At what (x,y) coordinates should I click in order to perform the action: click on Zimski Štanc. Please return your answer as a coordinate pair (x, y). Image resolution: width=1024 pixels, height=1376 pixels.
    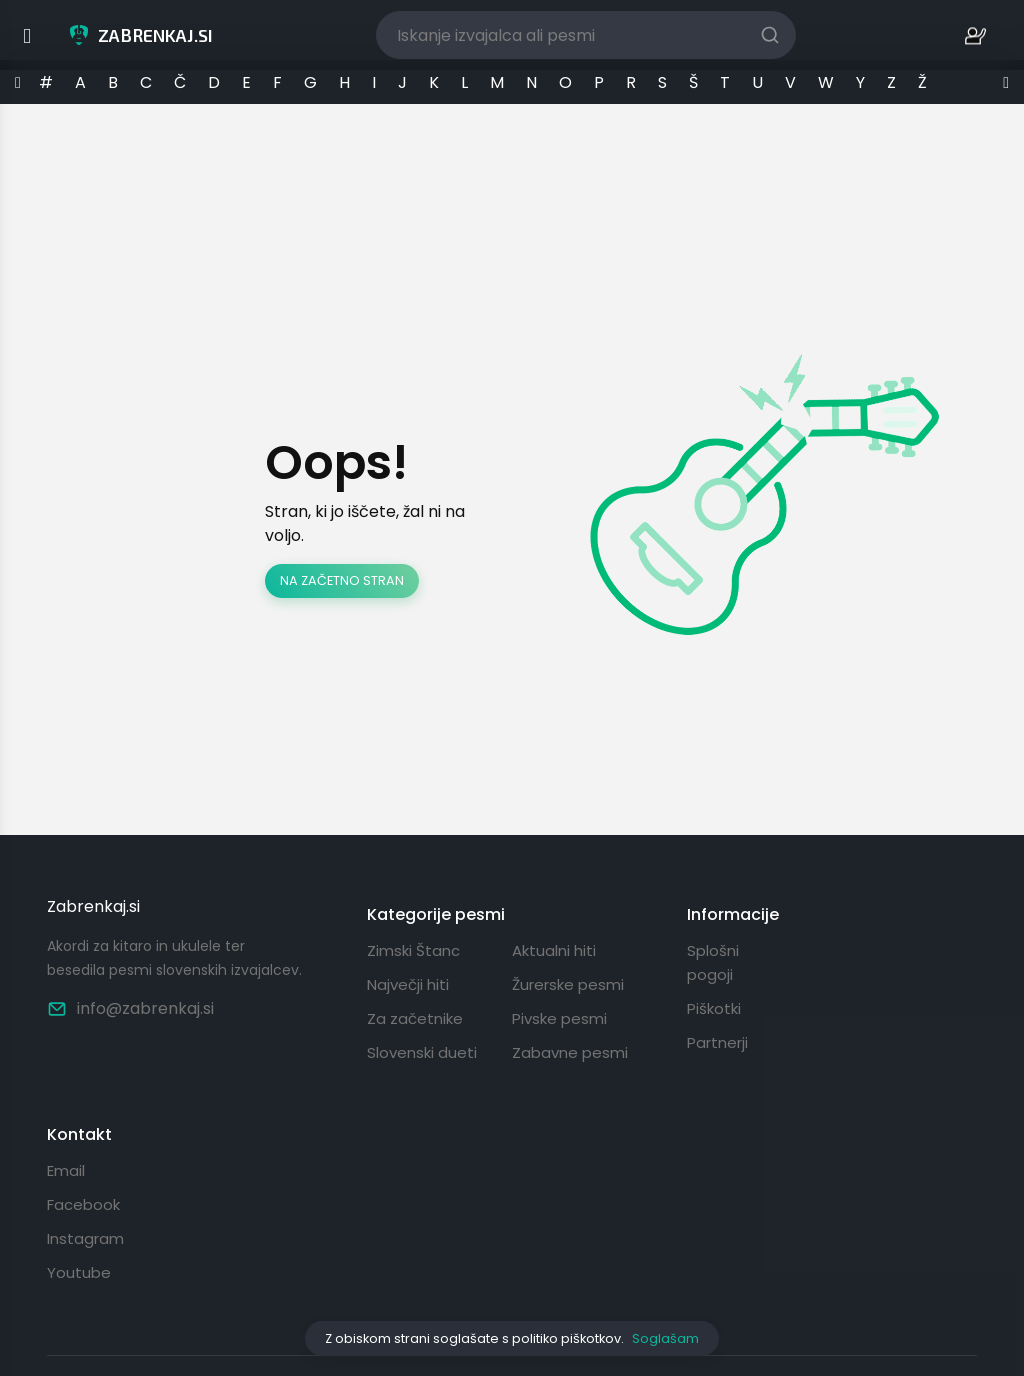
    Looking at the image, I should click on (413, 950).